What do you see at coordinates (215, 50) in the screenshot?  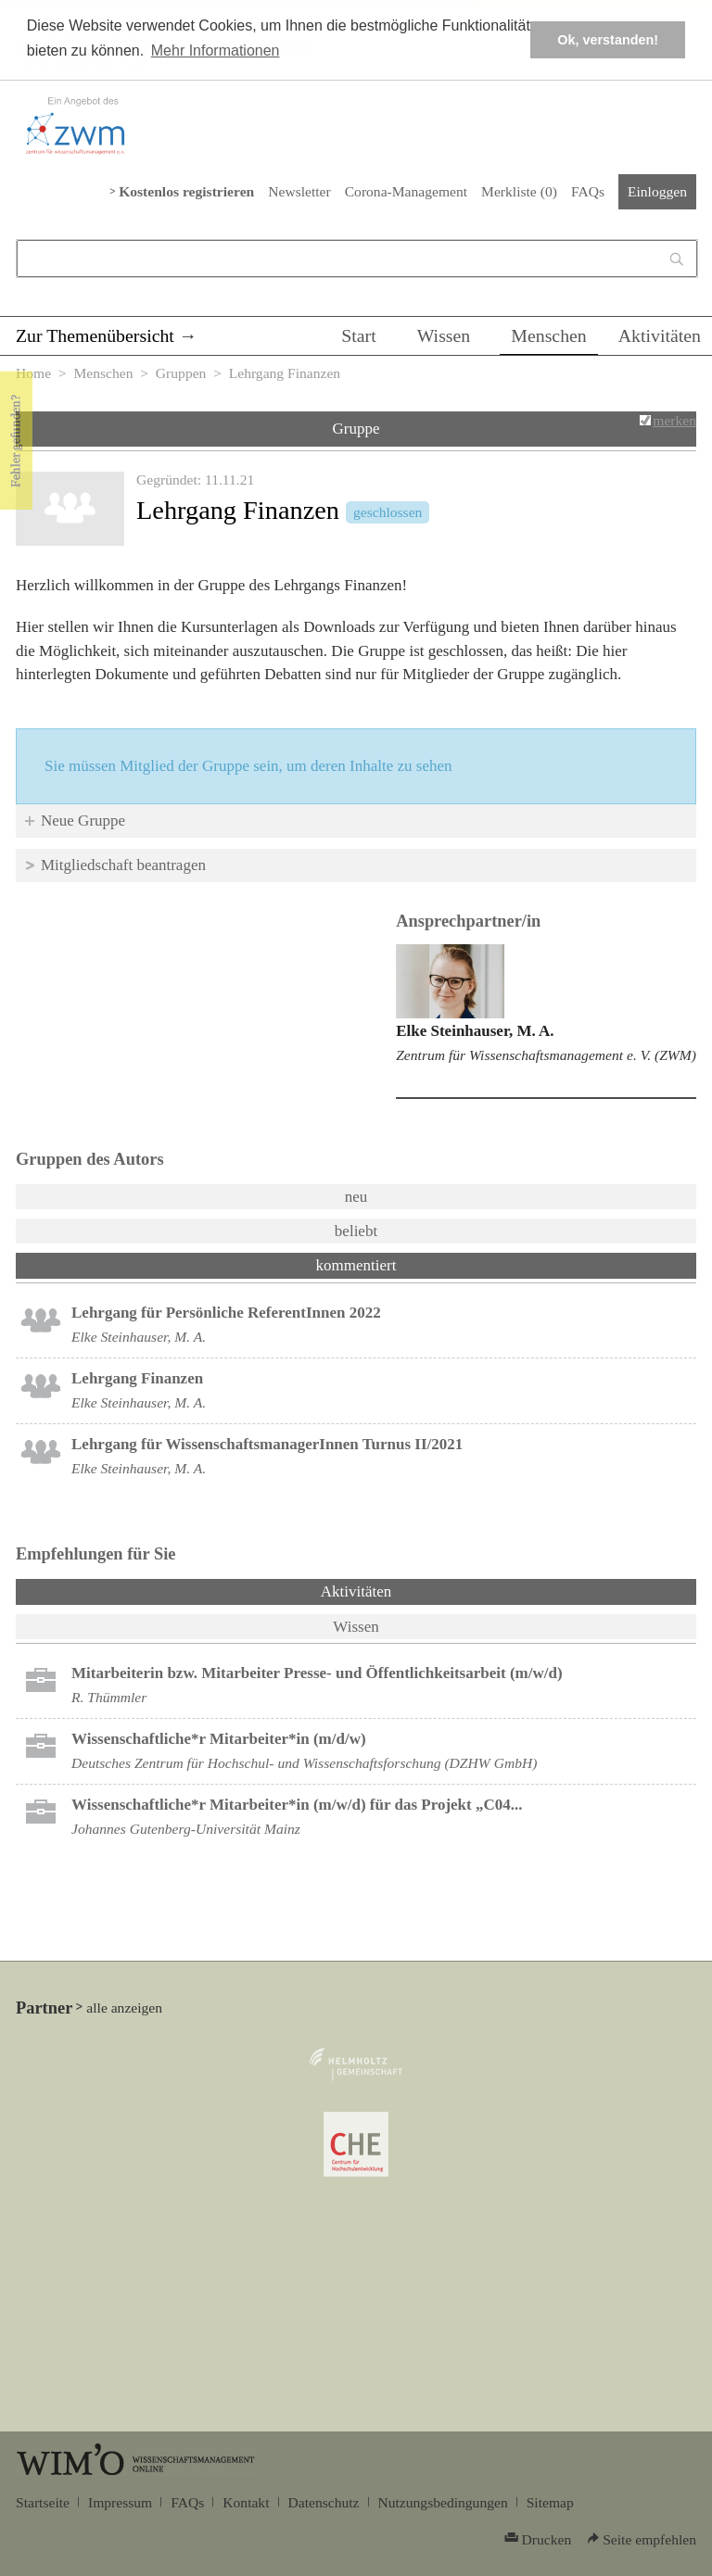 I see `Mehr Informationen [button]` at bounding box center [215, 50].